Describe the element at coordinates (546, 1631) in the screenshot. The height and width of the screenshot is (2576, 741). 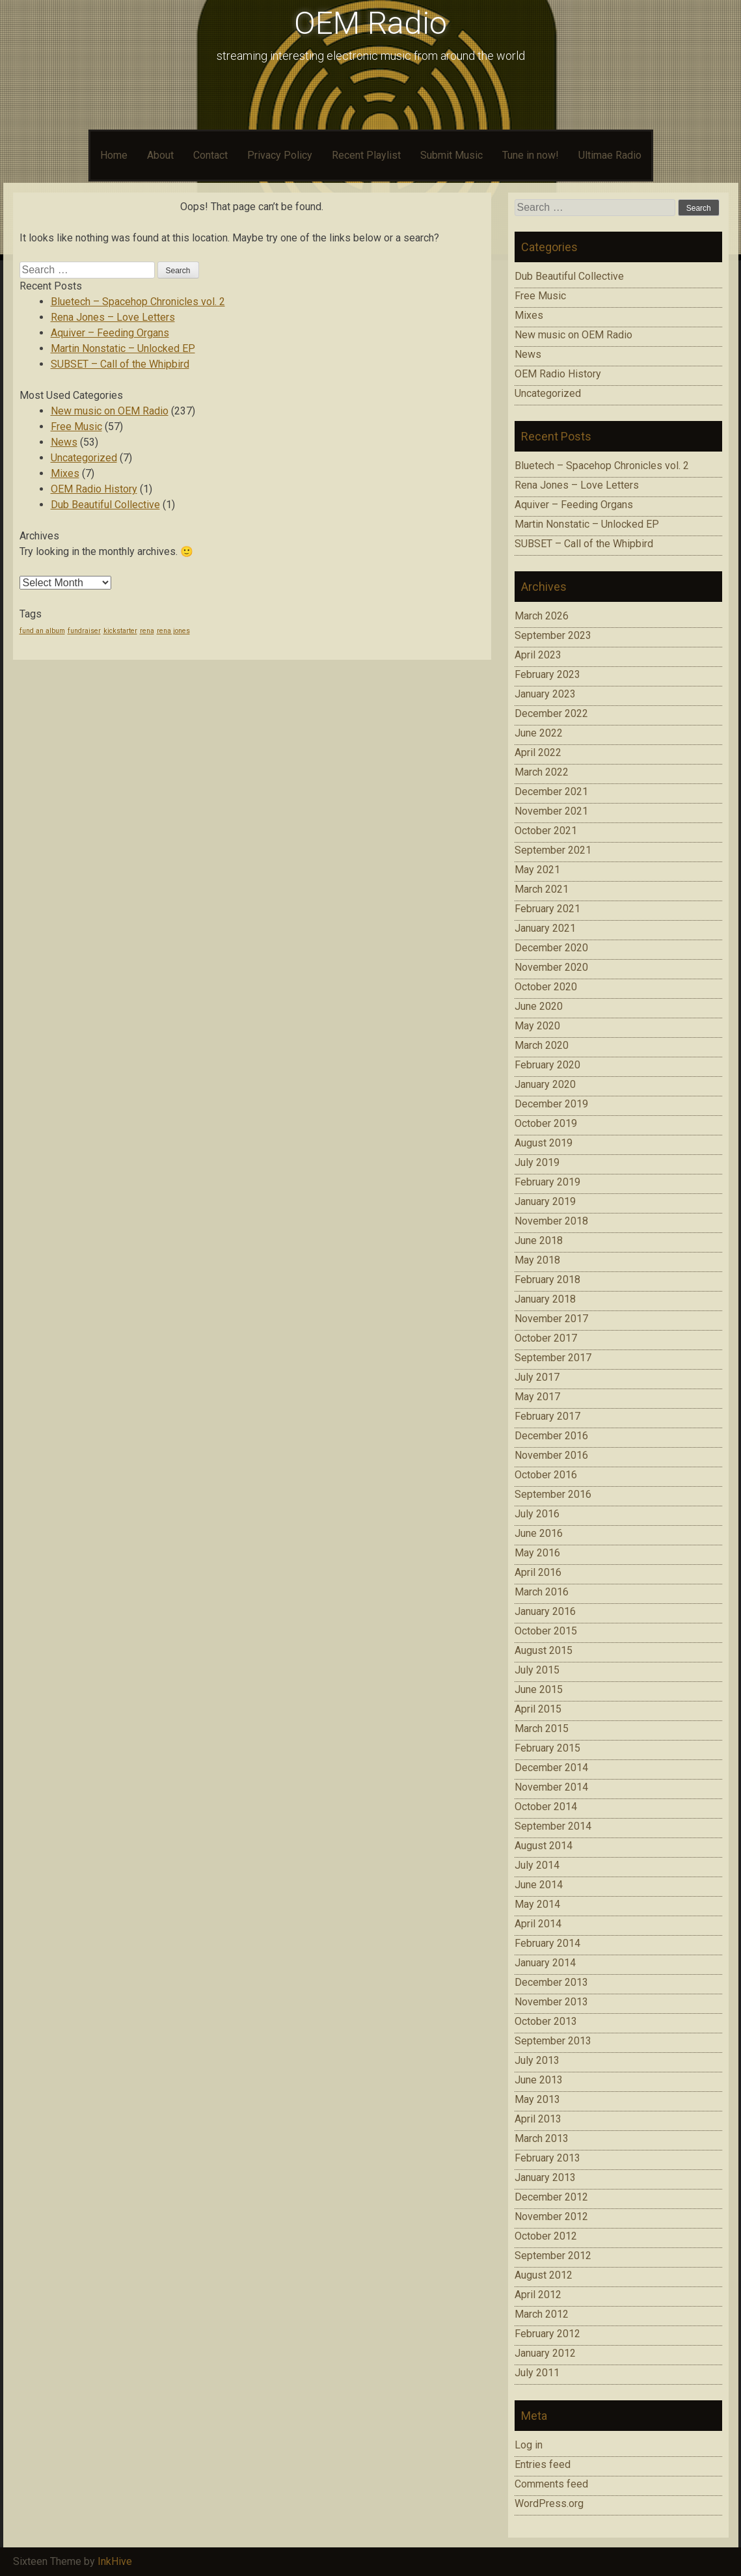
I see `October 2015` at that location.